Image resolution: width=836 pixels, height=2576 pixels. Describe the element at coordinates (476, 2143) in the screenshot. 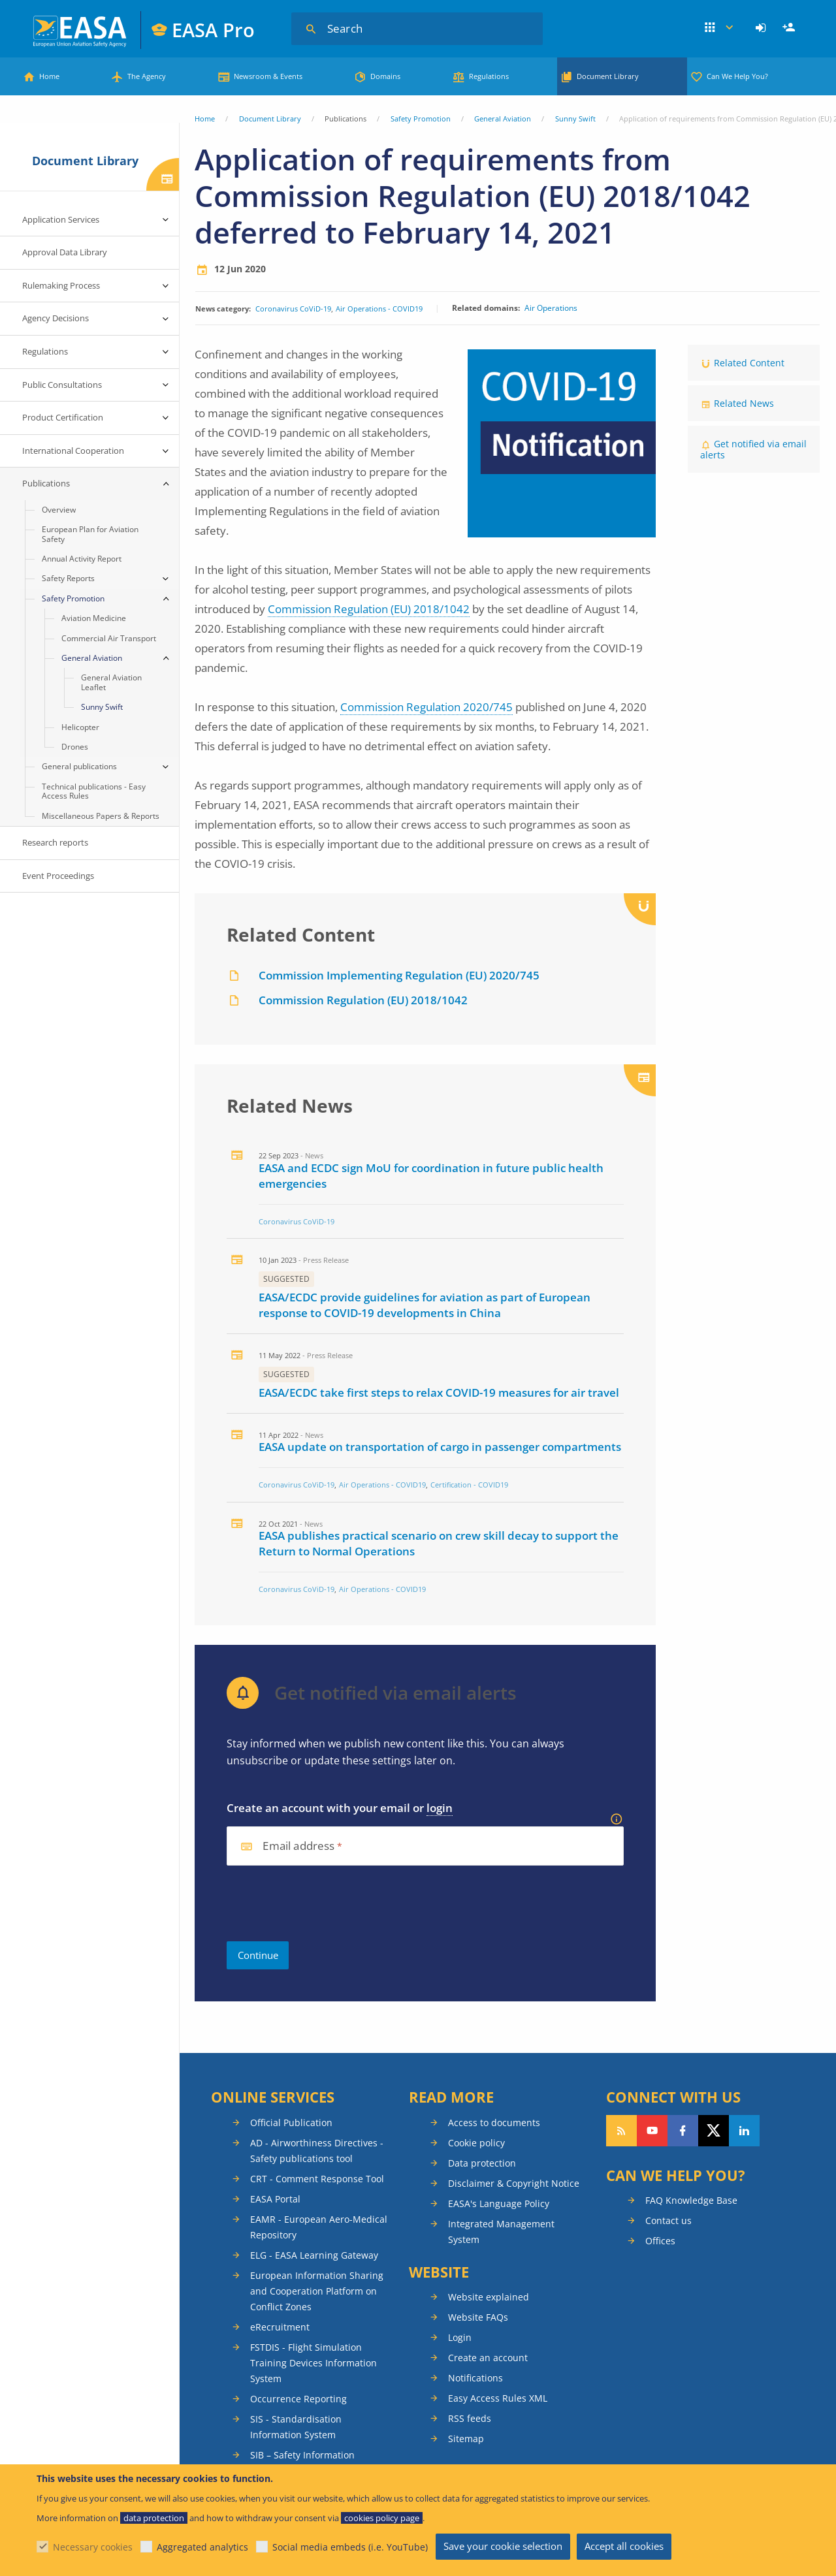

I see `Cookie policy` at that location.